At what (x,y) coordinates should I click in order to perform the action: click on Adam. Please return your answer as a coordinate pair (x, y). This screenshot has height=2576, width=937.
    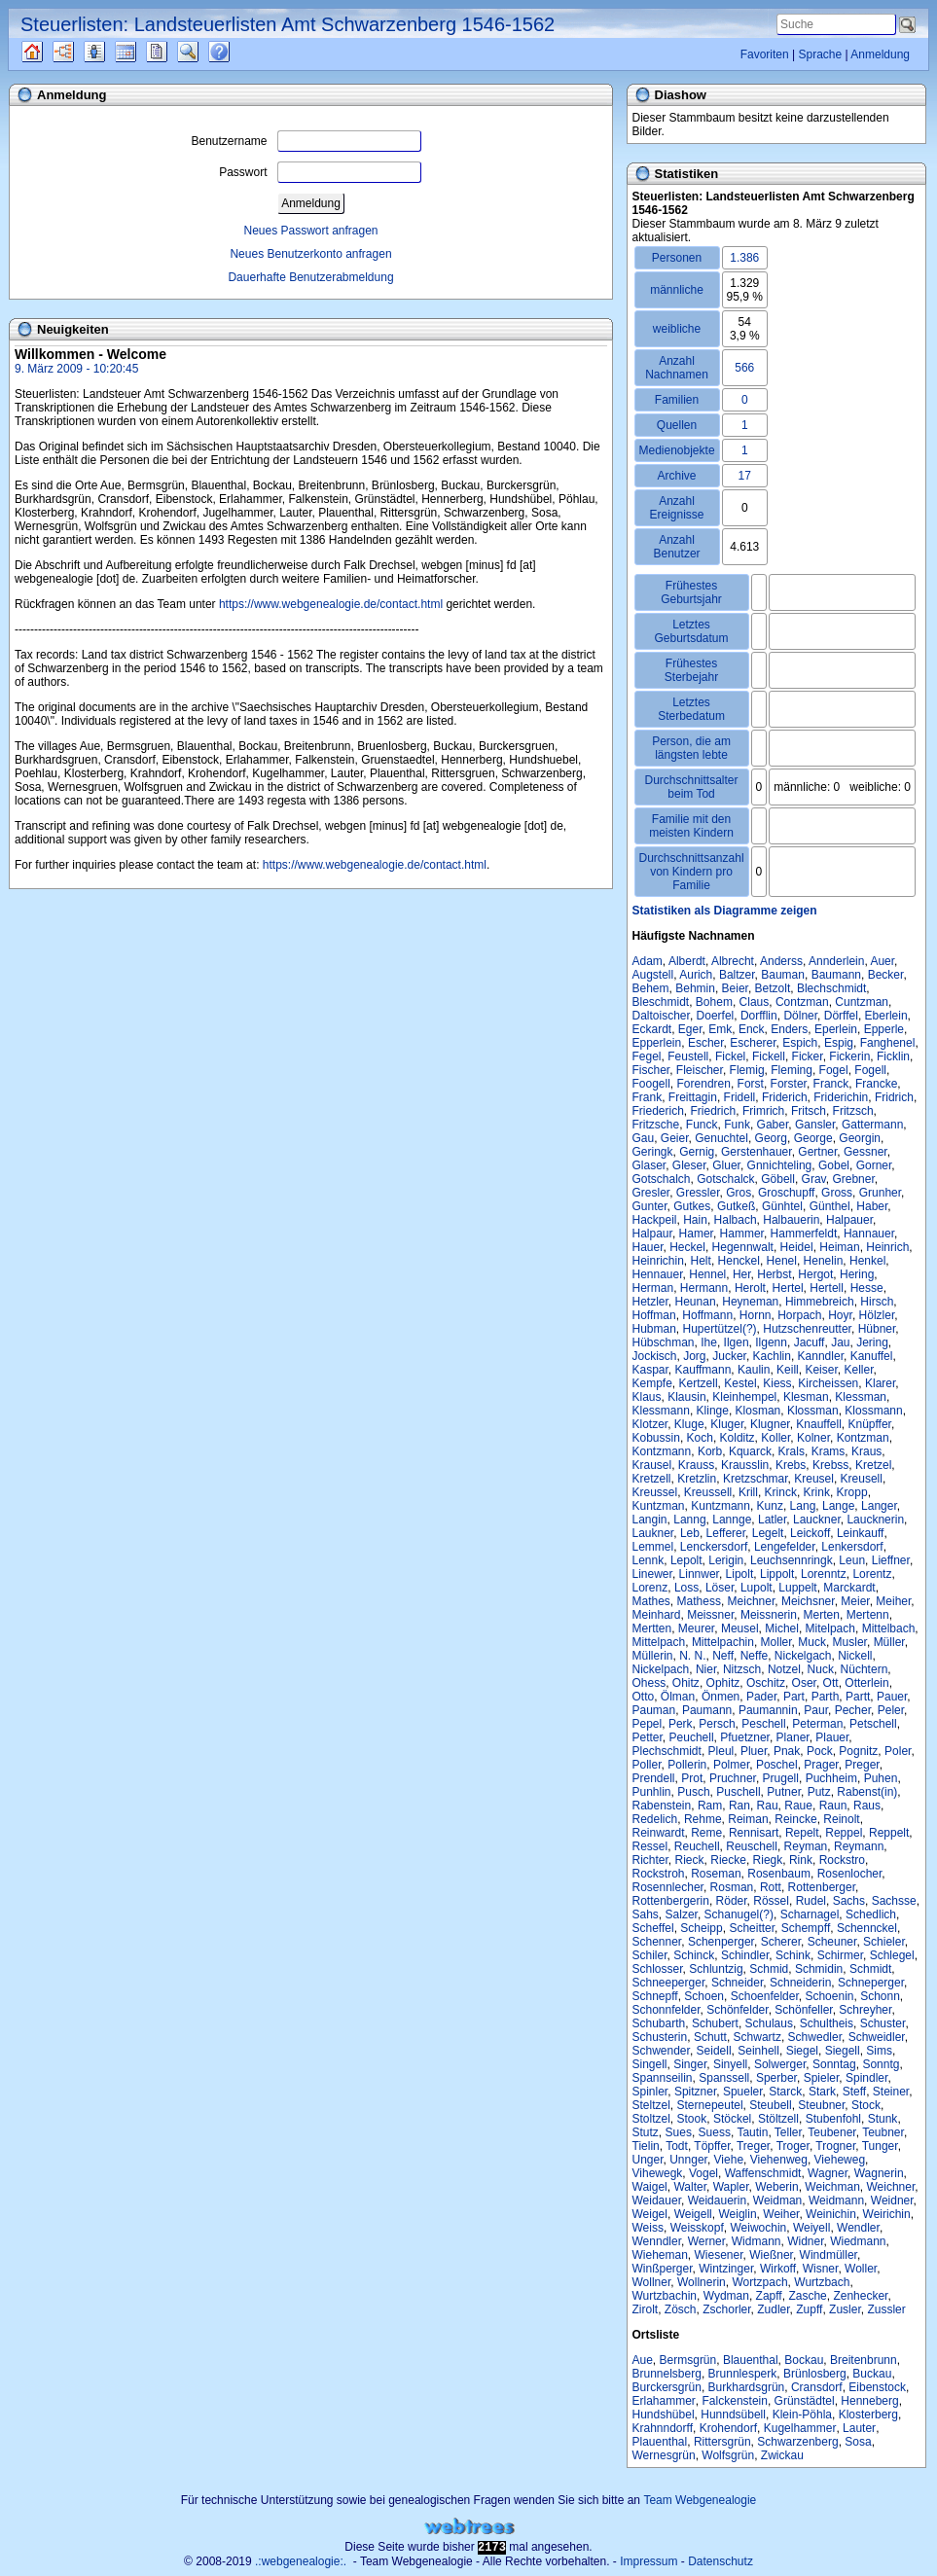
    Looking at the image, I should click on (647, 961).